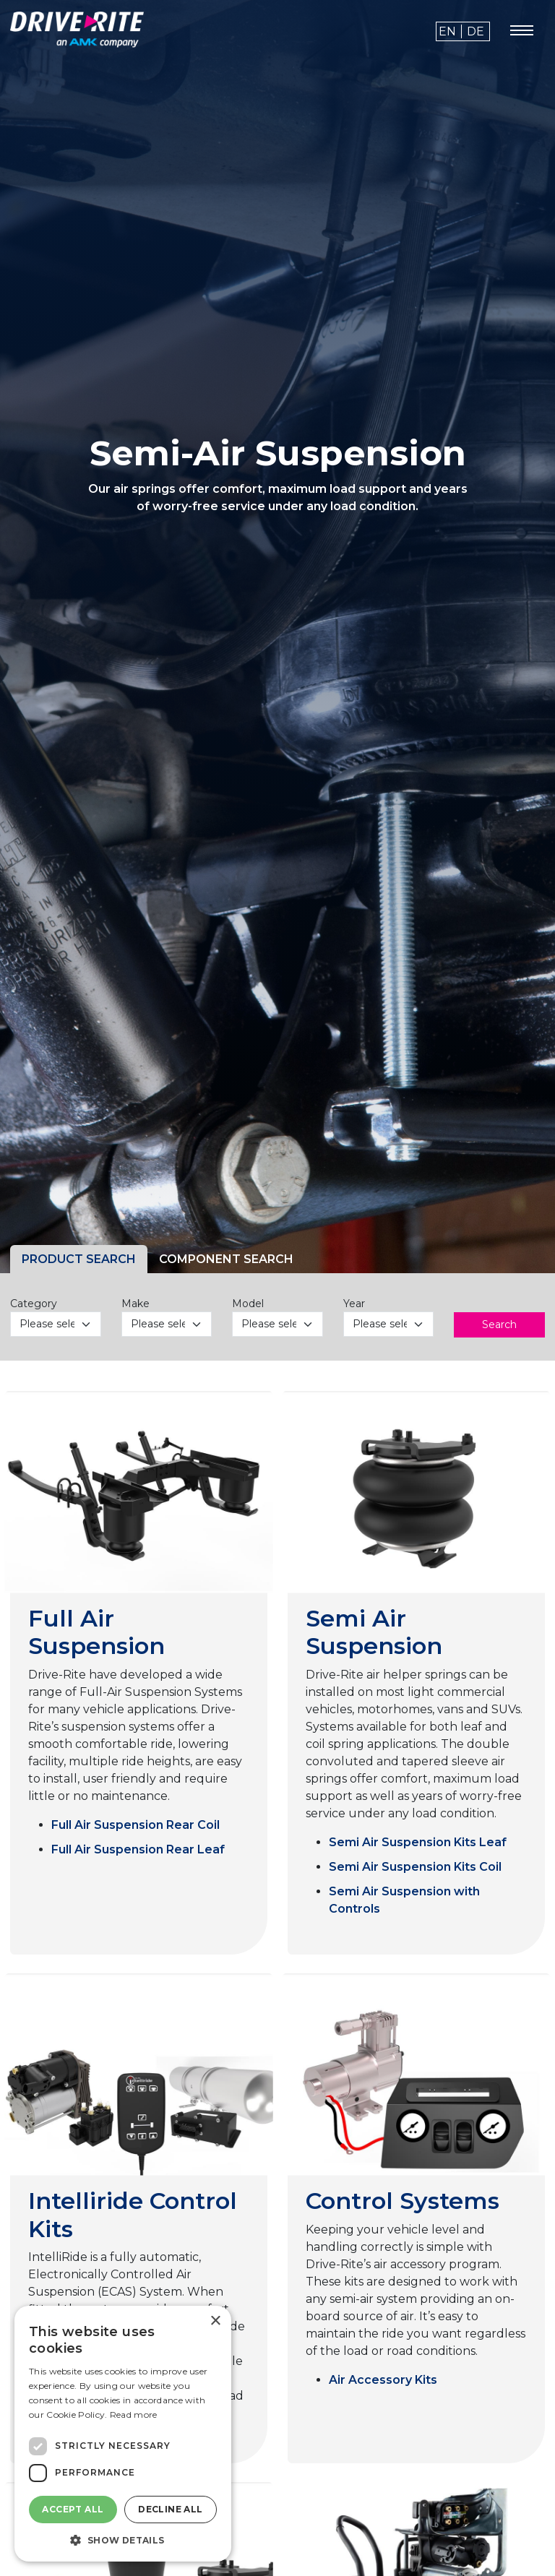 The width and height of the screenshot is (555, 2576). What do you see at coordinates (122, 2434) in the screenshot?
I see `[dialog]` at bounding box center [122, 2434].